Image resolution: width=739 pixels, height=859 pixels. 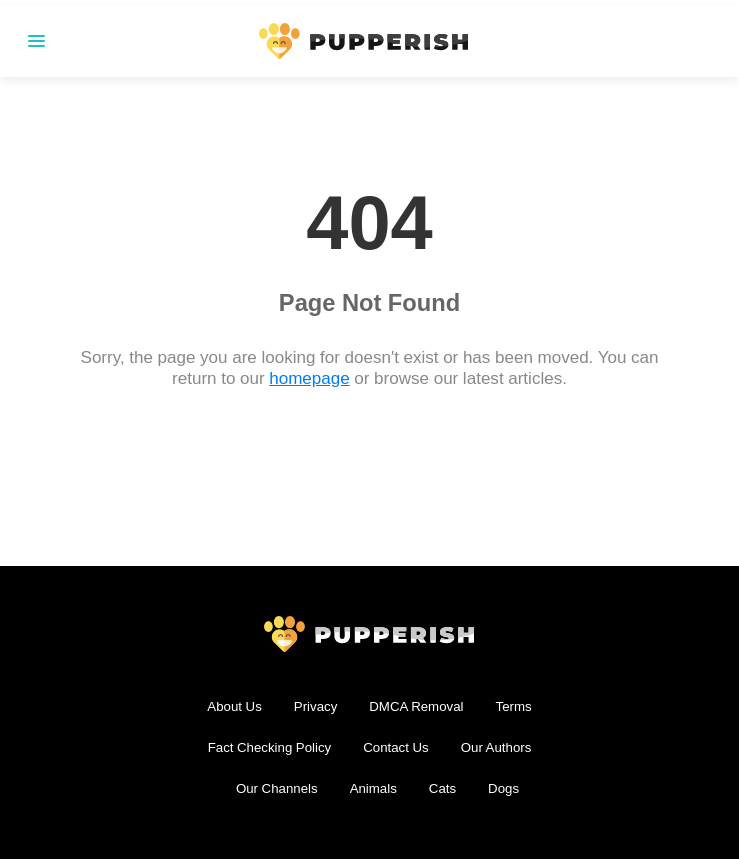 What do you see at coordinates (234, 706) in the screenshot?
I see `About Us` at bounding box center [234, 706].